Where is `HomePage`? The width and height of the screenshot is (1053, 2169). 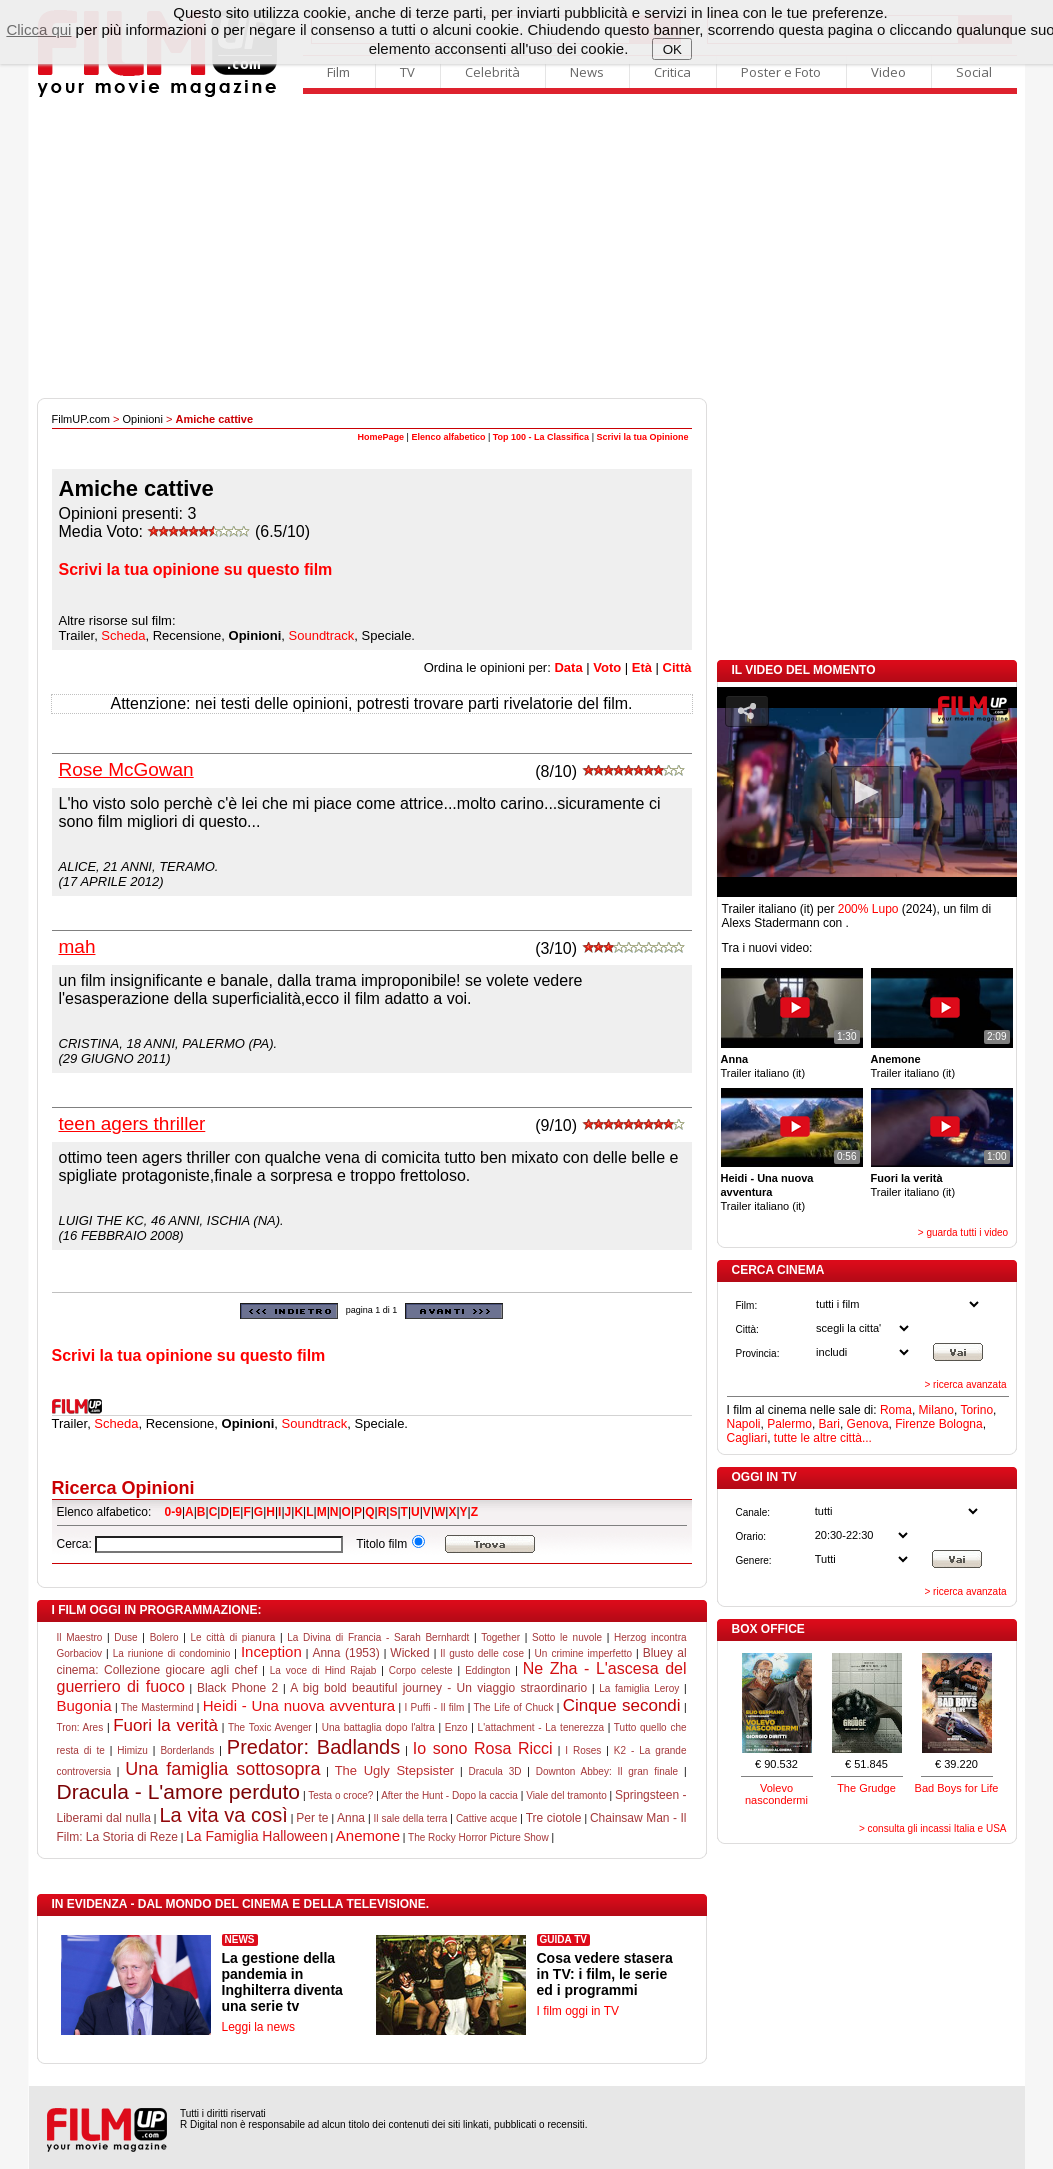
HomePage is located at coordinates (381, 437).